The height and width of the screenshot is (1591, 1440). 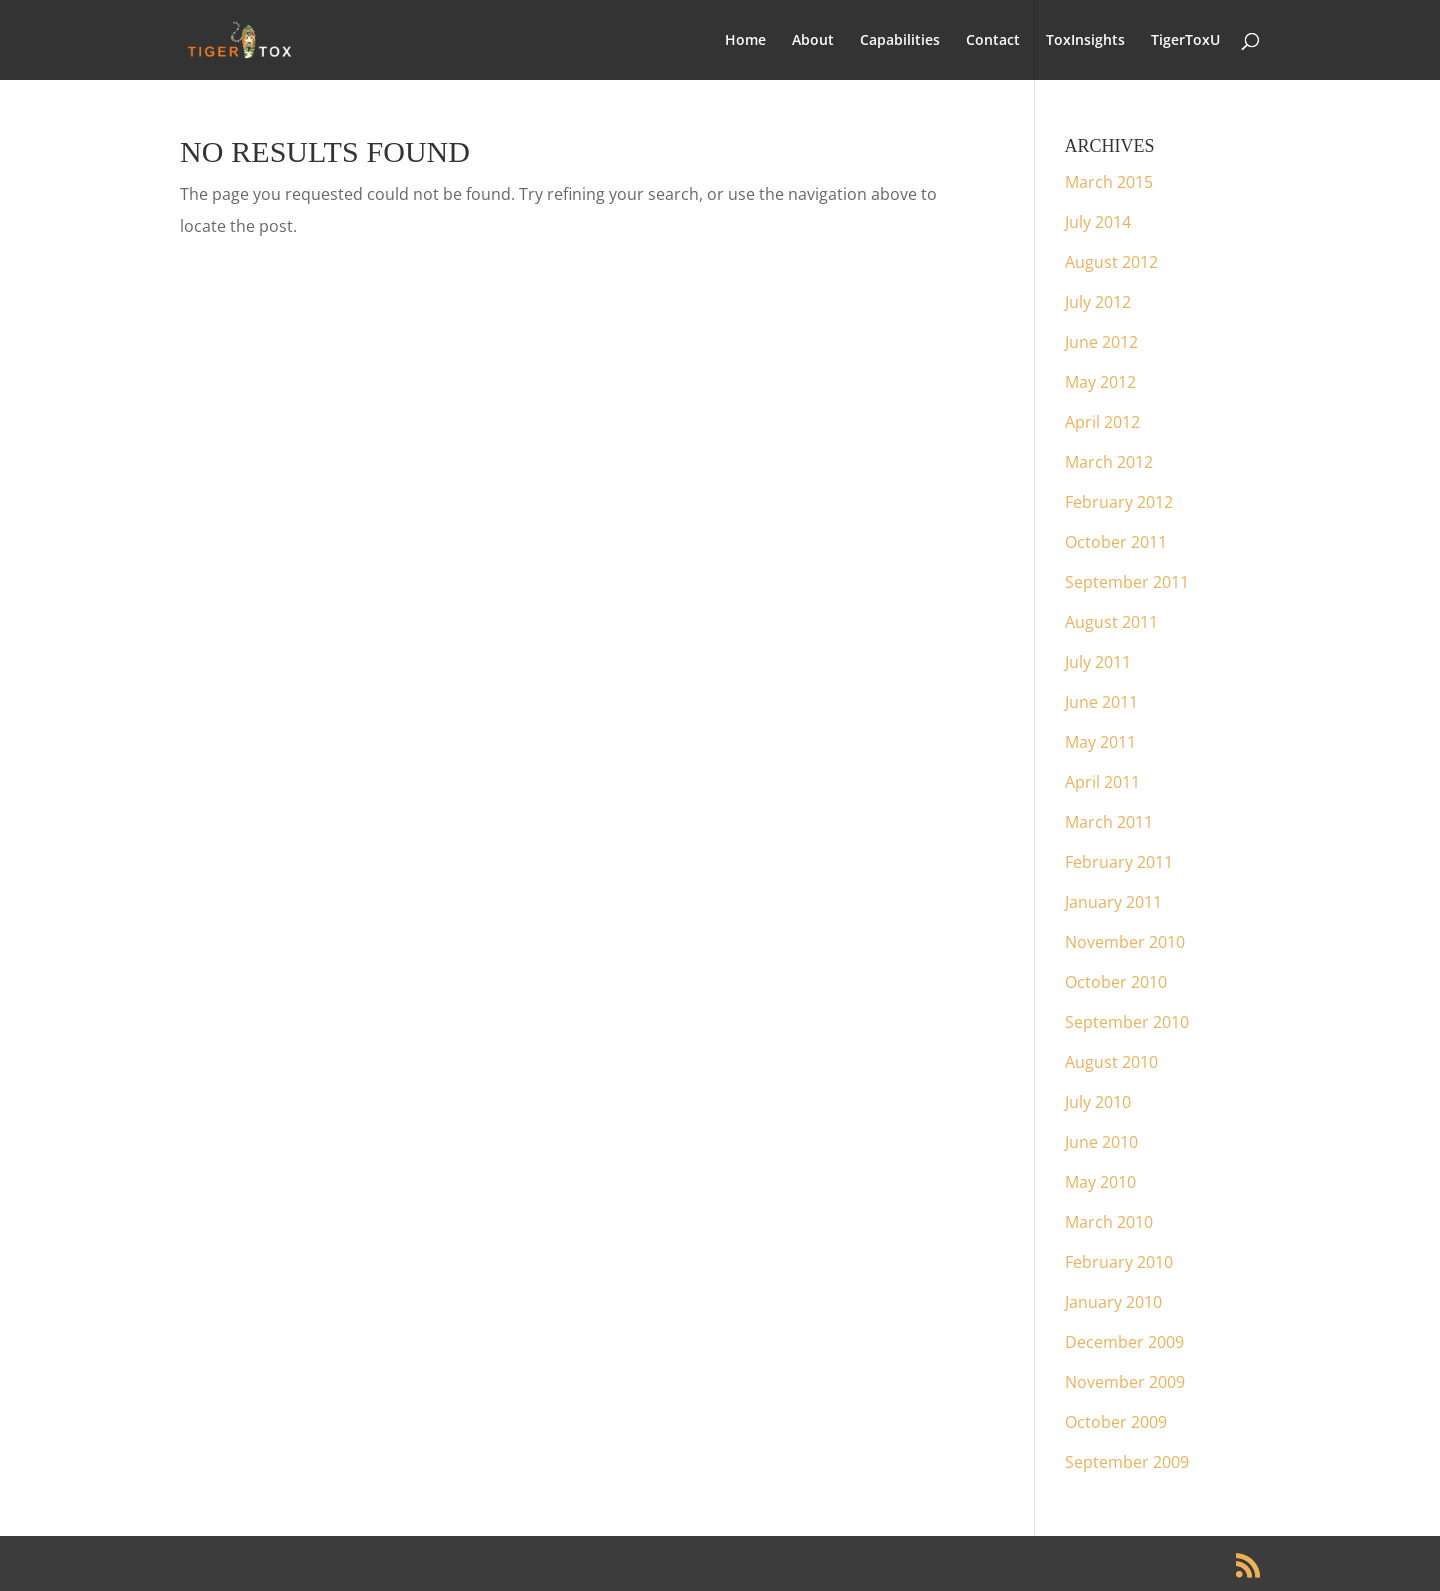 I want to click on August 2010, so click(x=1111, y=1062).